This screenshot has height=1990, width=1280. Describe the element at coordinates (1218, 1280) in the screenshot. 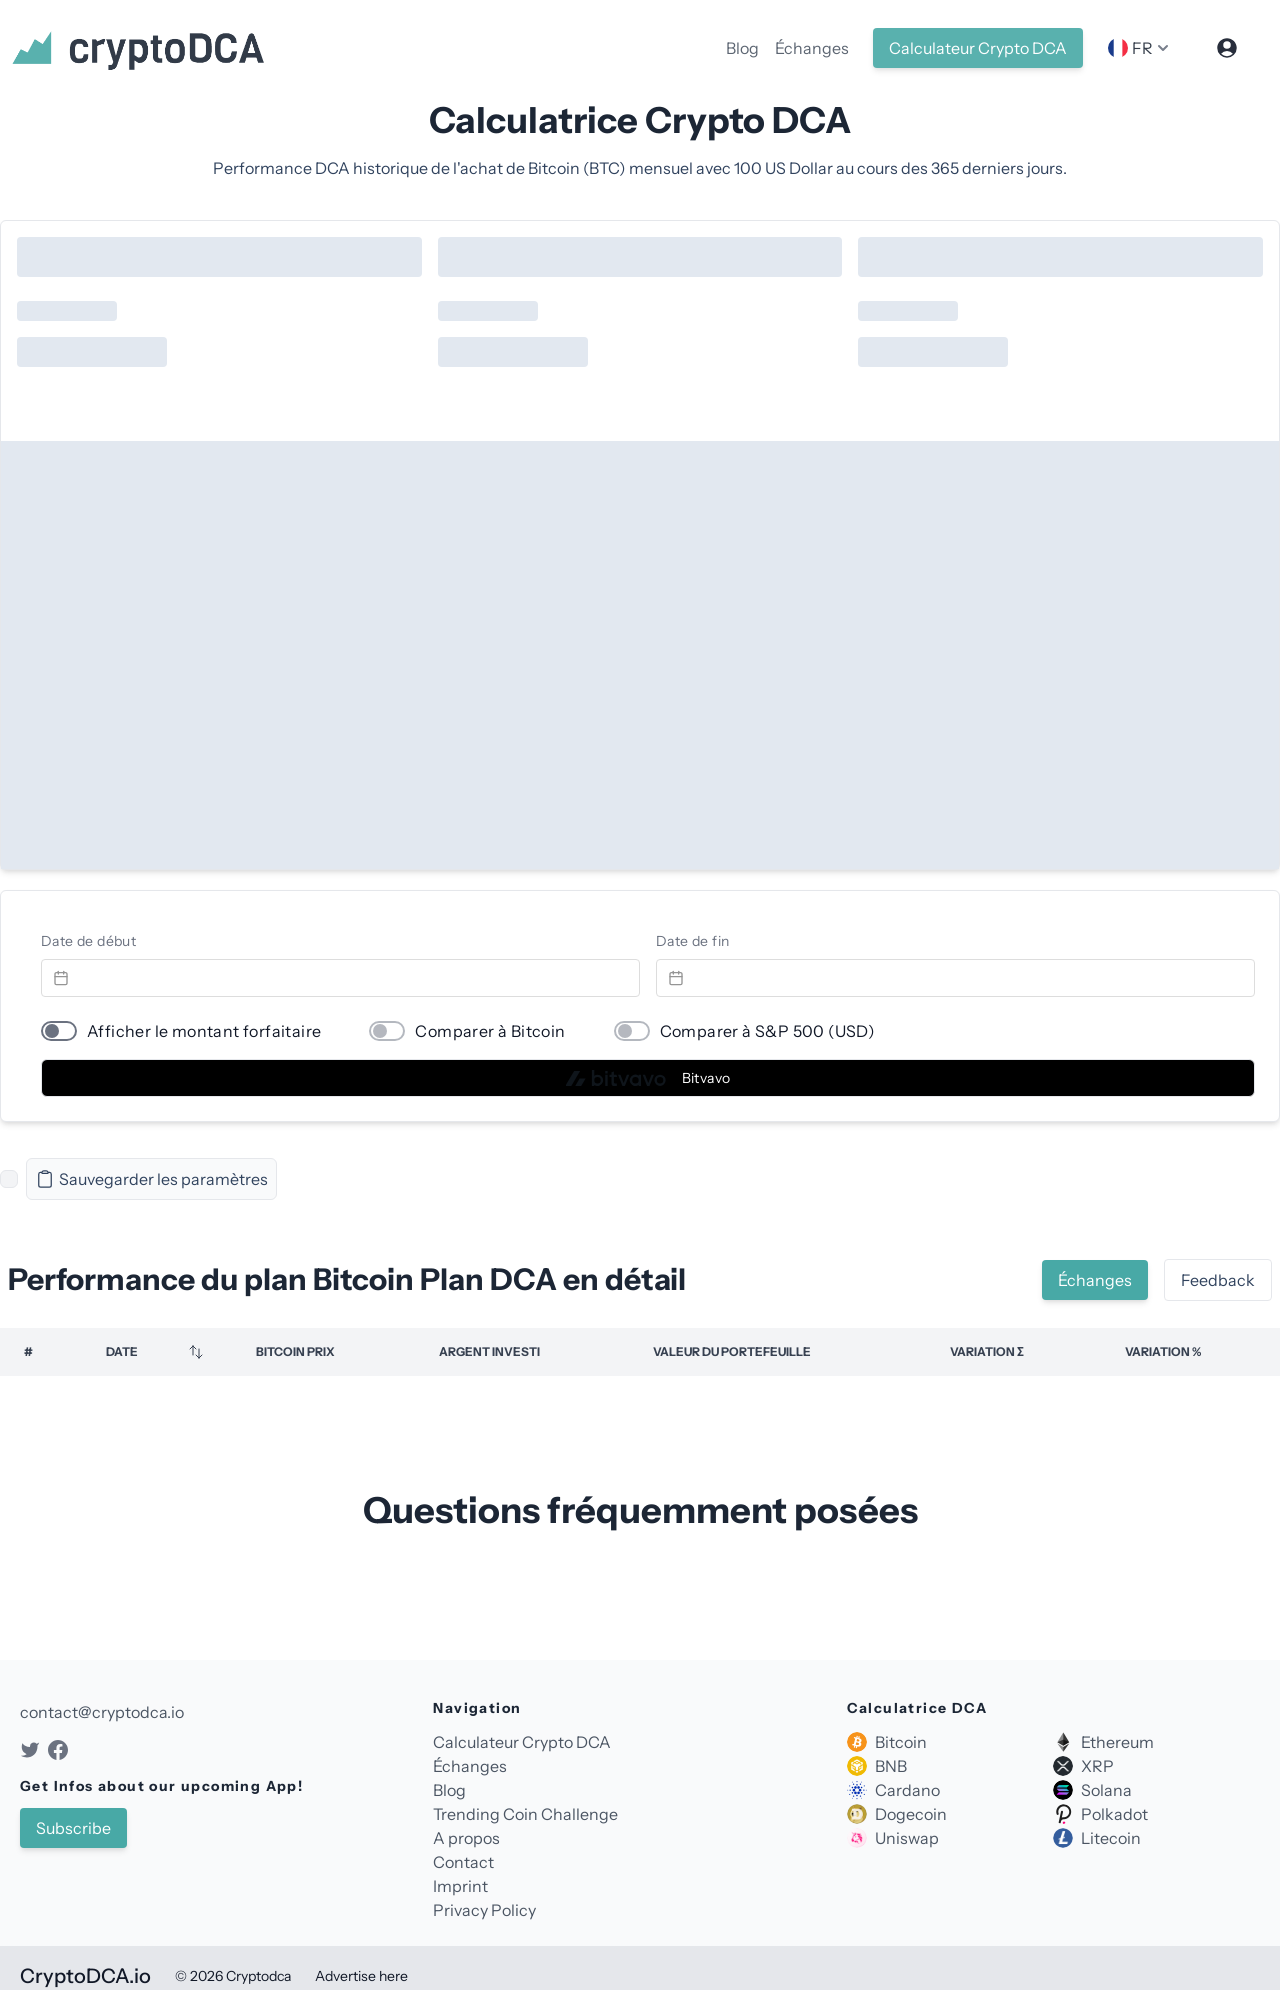

I see `Feedback` at that location.